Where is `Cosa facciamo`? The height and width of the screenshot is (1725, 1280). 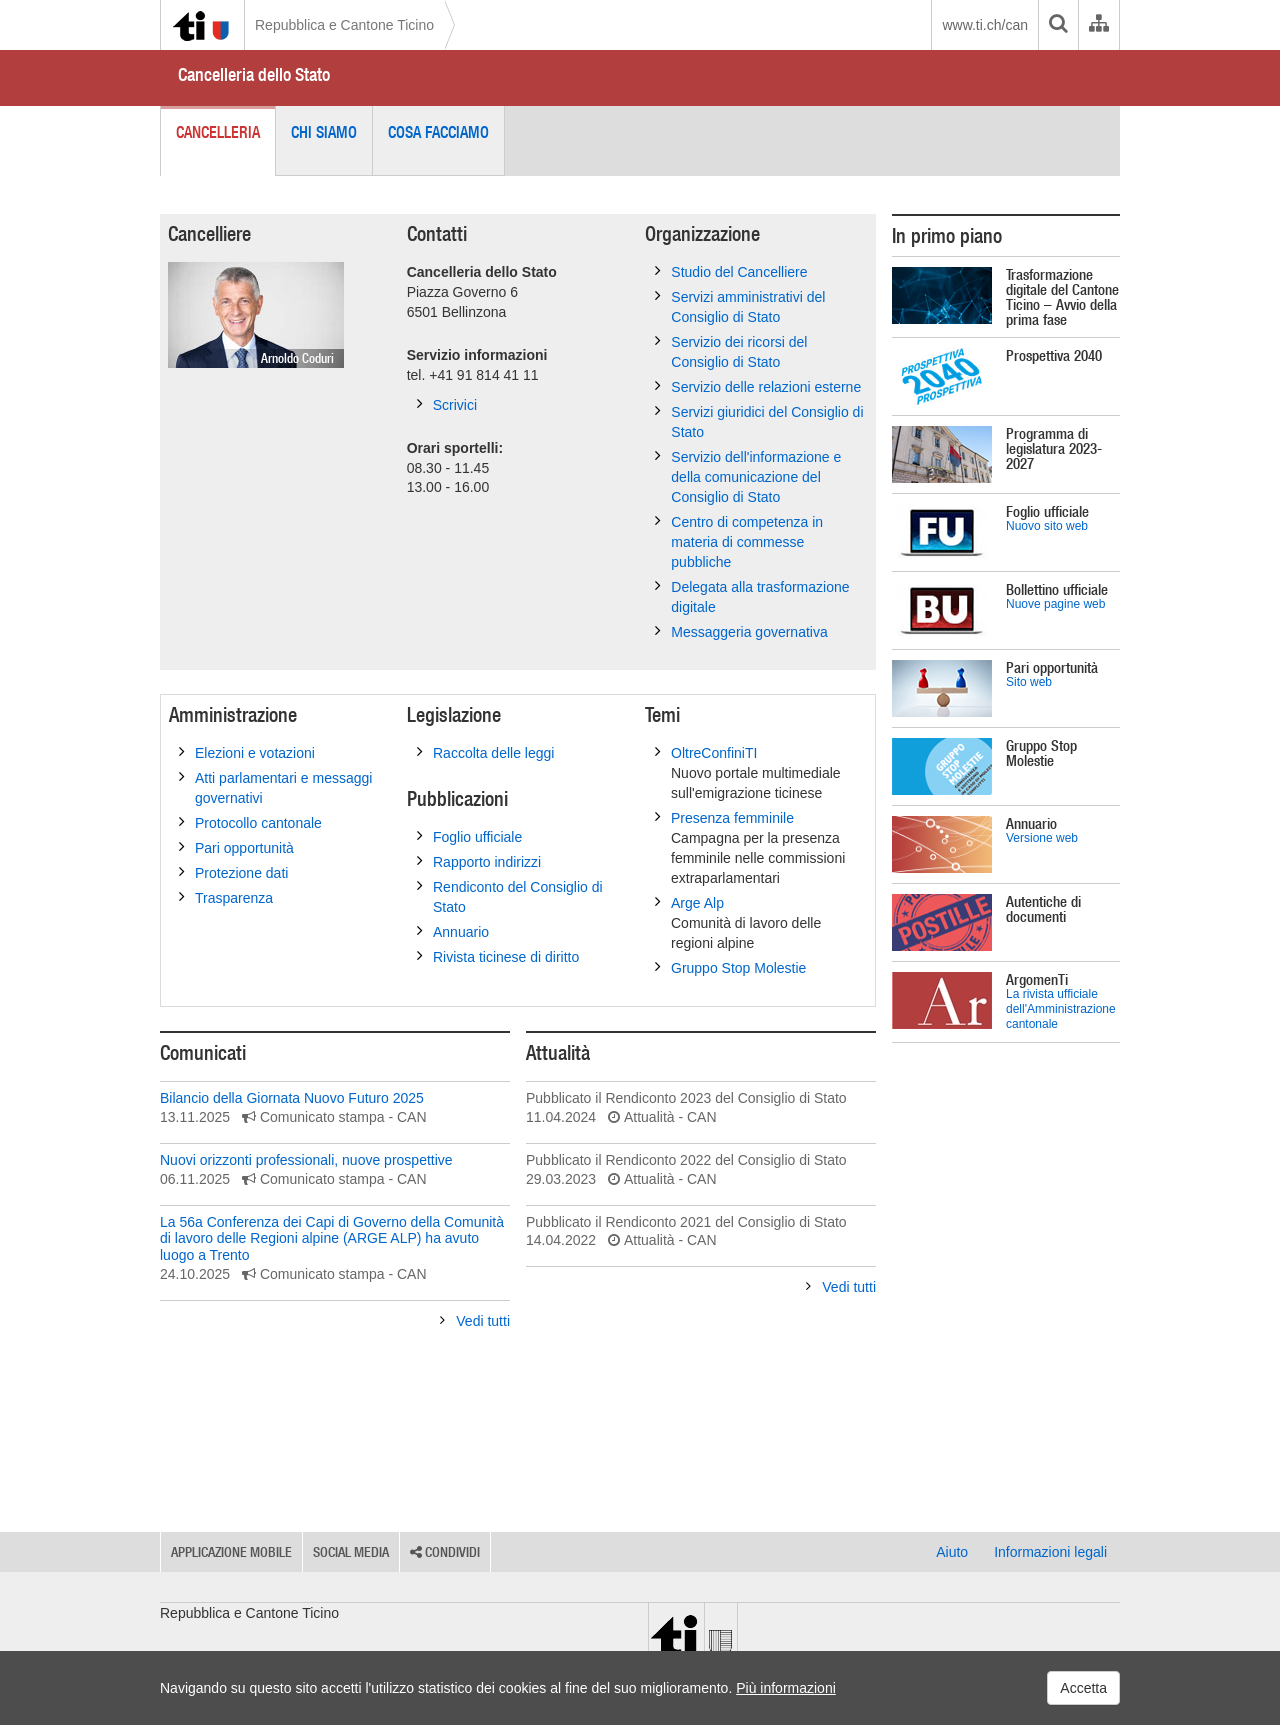 Cosa facciamo is located at coordinates (438, 132).